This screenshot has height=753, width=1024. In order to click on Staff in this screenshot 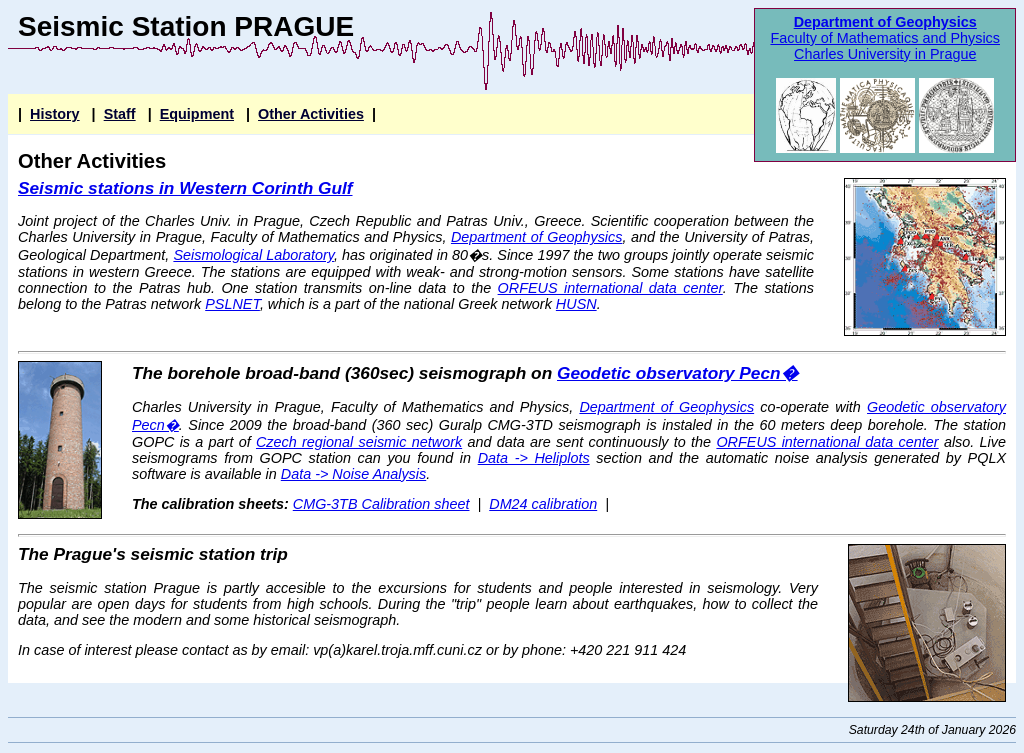, I will do `click(120, 114)`.